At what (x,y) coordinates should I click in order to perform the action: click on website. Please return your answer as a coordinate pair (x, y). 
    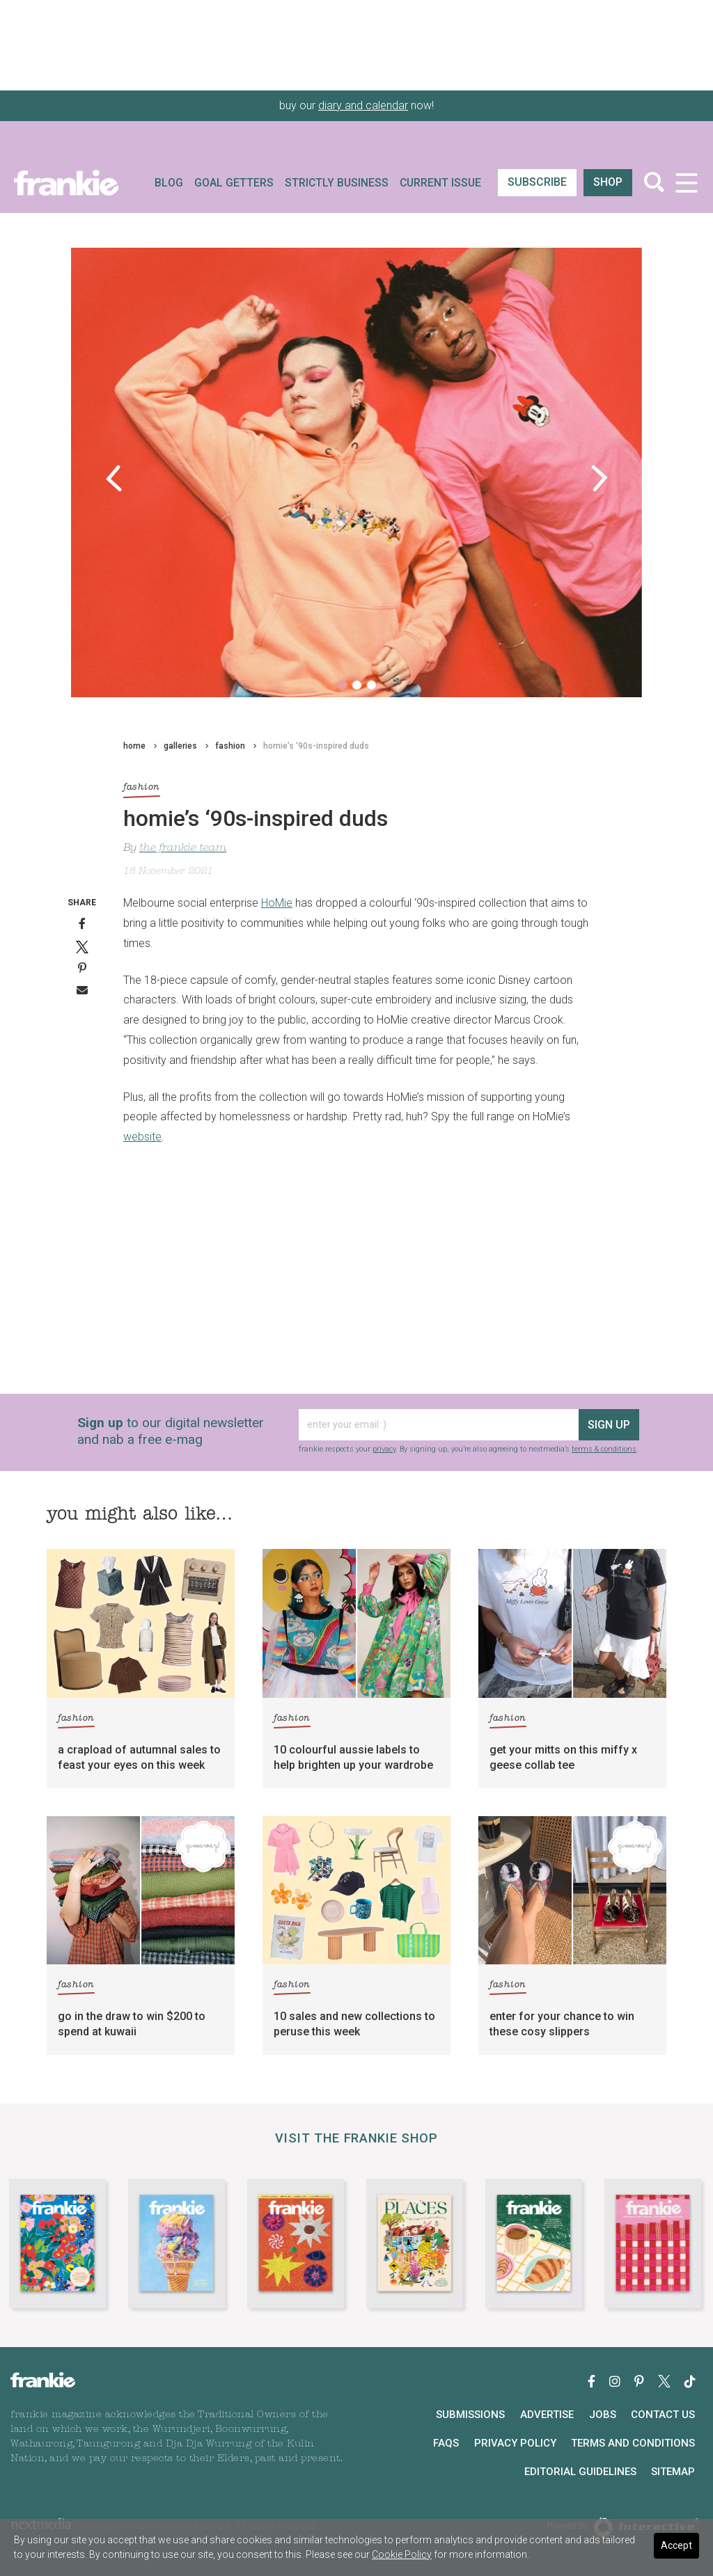
    Looking at the image, I should click on (142, 1136).